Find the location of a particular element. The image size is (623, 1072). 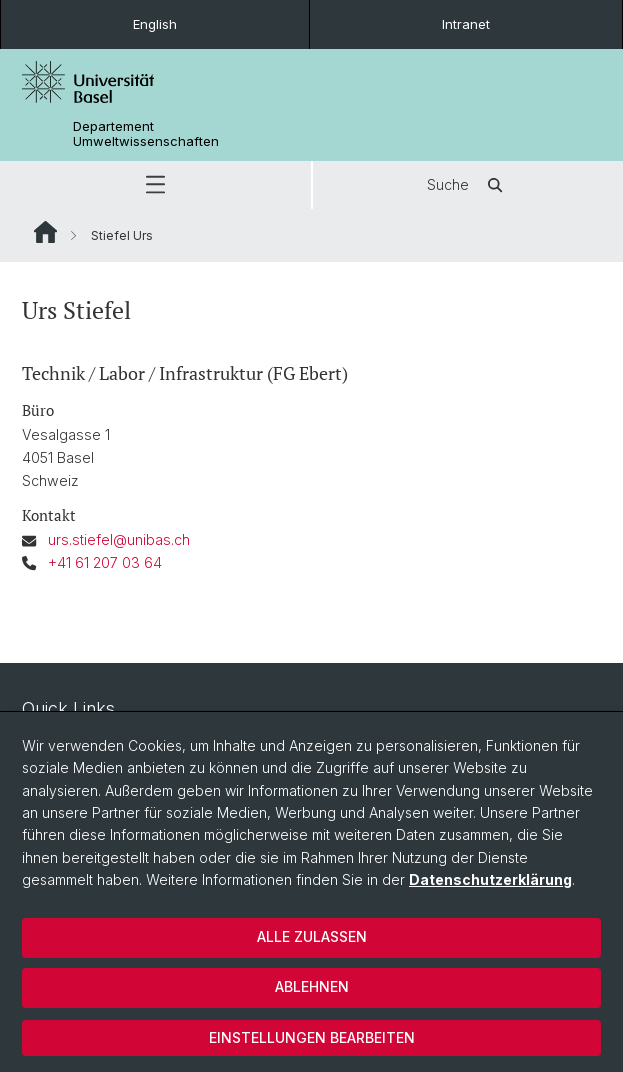

Einstellungen bearbeiten is located at coordinates (312, 1037).